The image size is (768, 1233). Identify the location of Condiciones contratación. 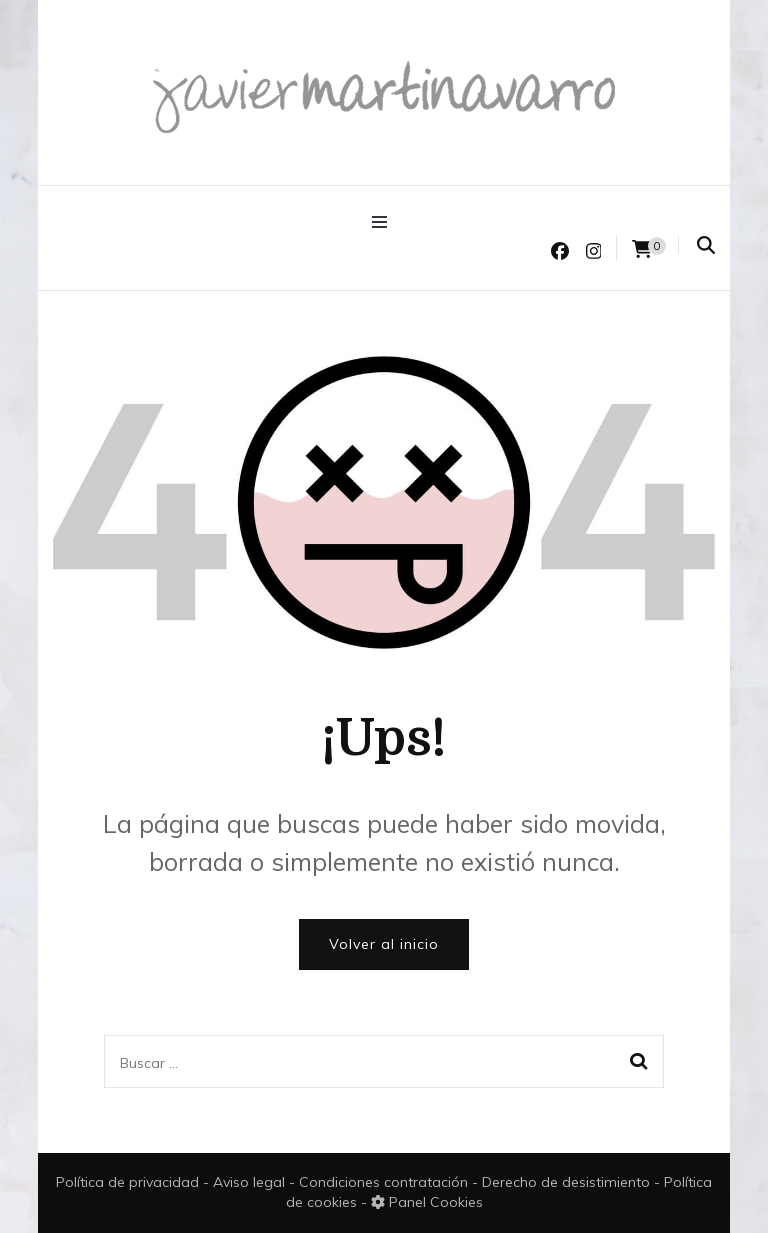
(385, 1182).